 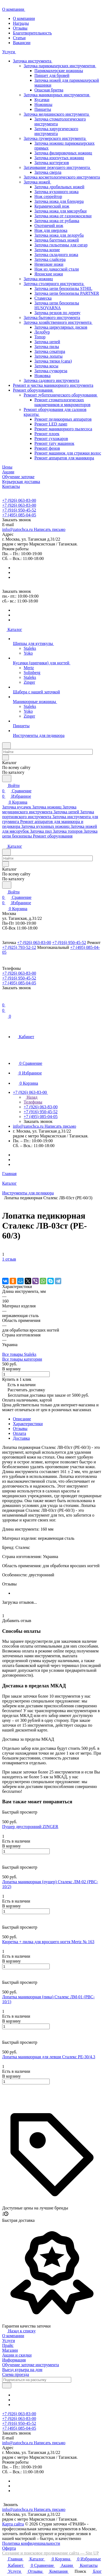 I want to click on Заточка дробильных ножей, so click(x=59, y=186).